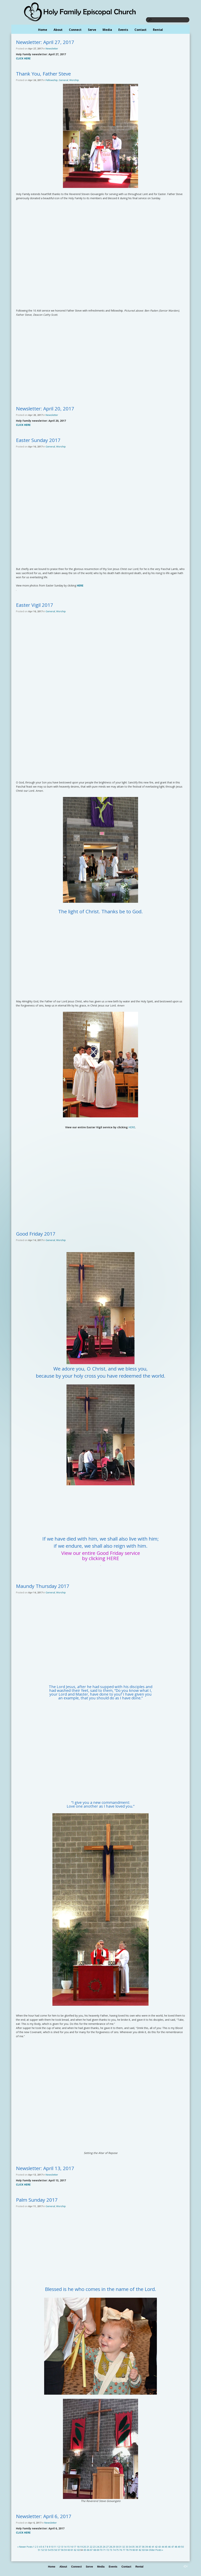 This screenshot has width=201, height=2576. What do you see at coordinates (104, 2546) in the screenshot?
I see `26` at bounding box center [104, 2546].